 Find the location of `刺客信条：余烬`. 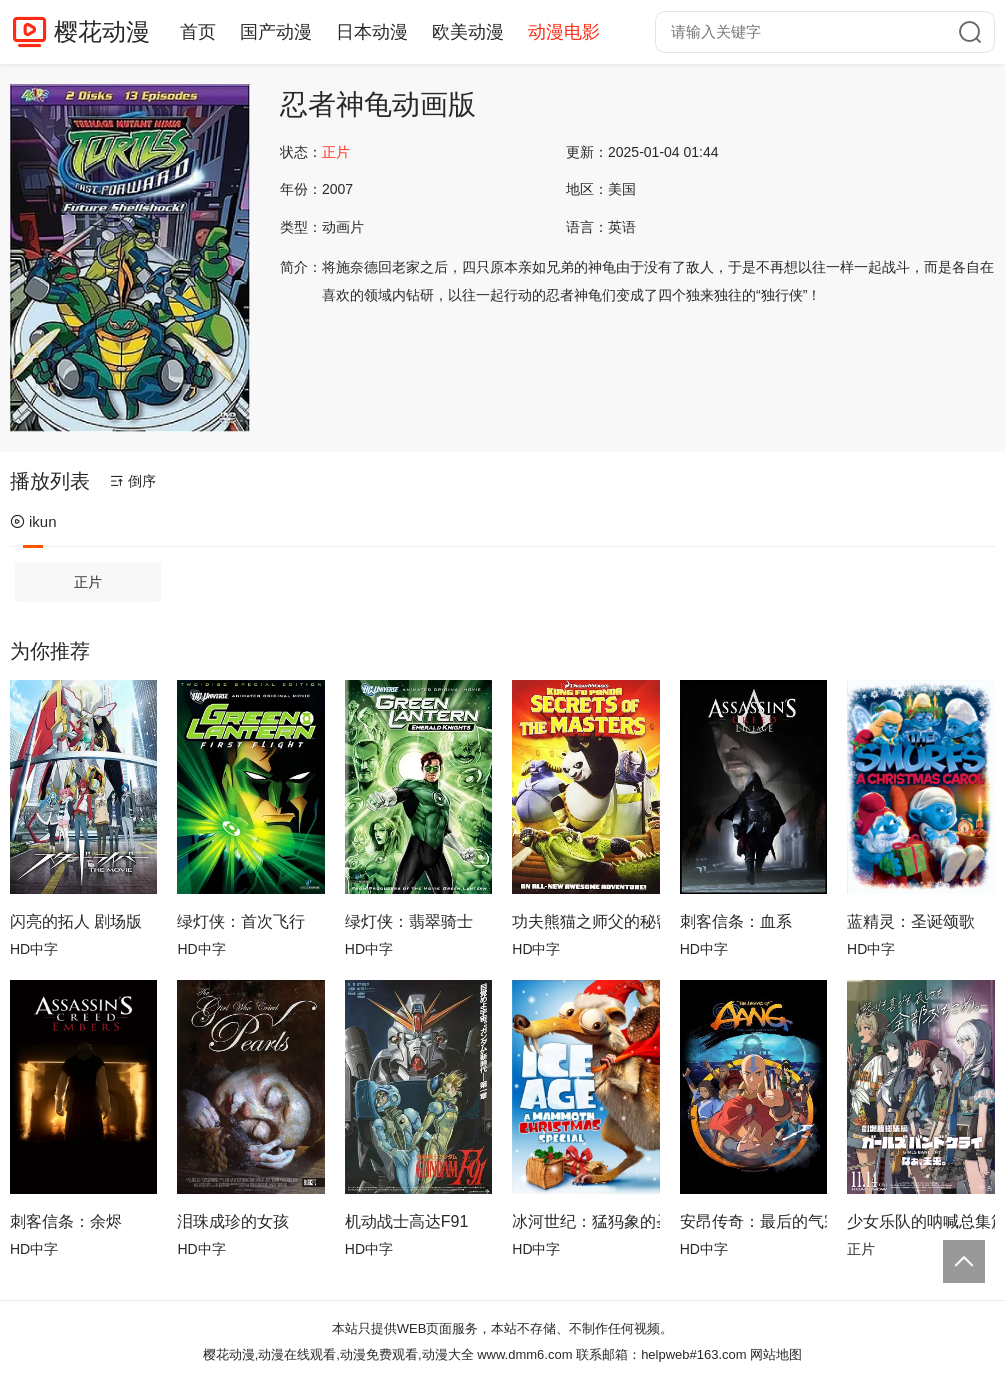

刺客信条：余烬 is located at coordinates (66, 1221).